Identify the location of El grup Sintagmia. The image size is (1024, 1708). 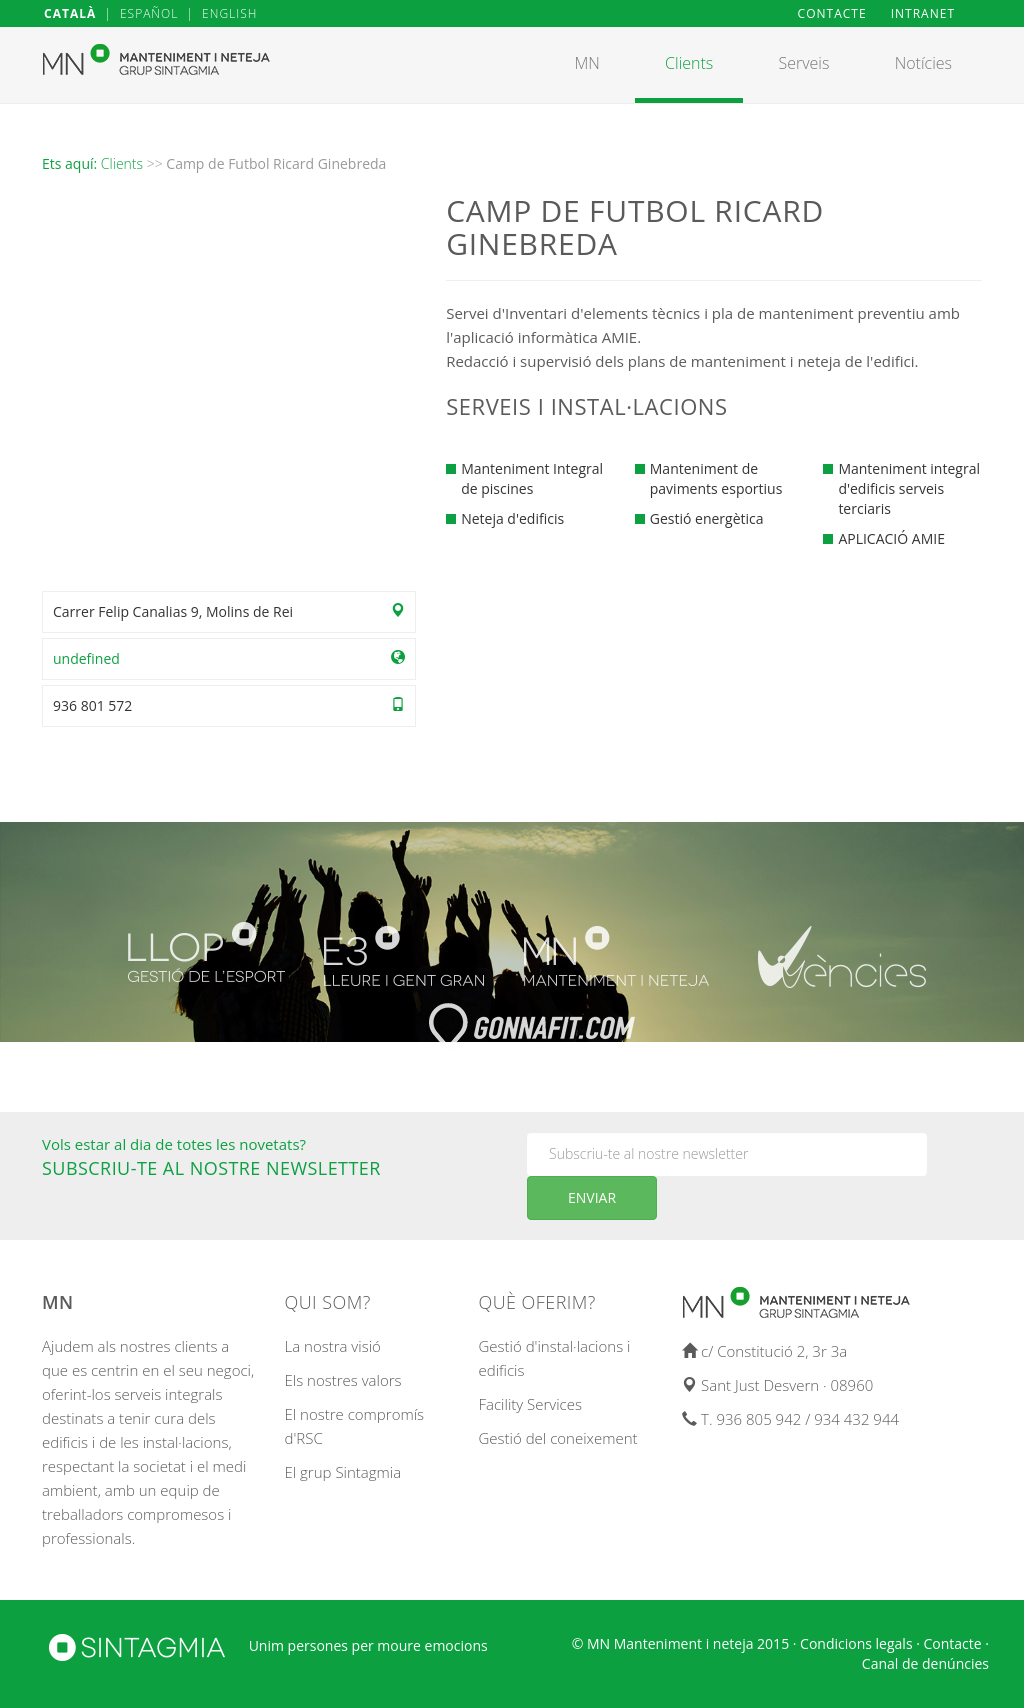
(343, 1472).